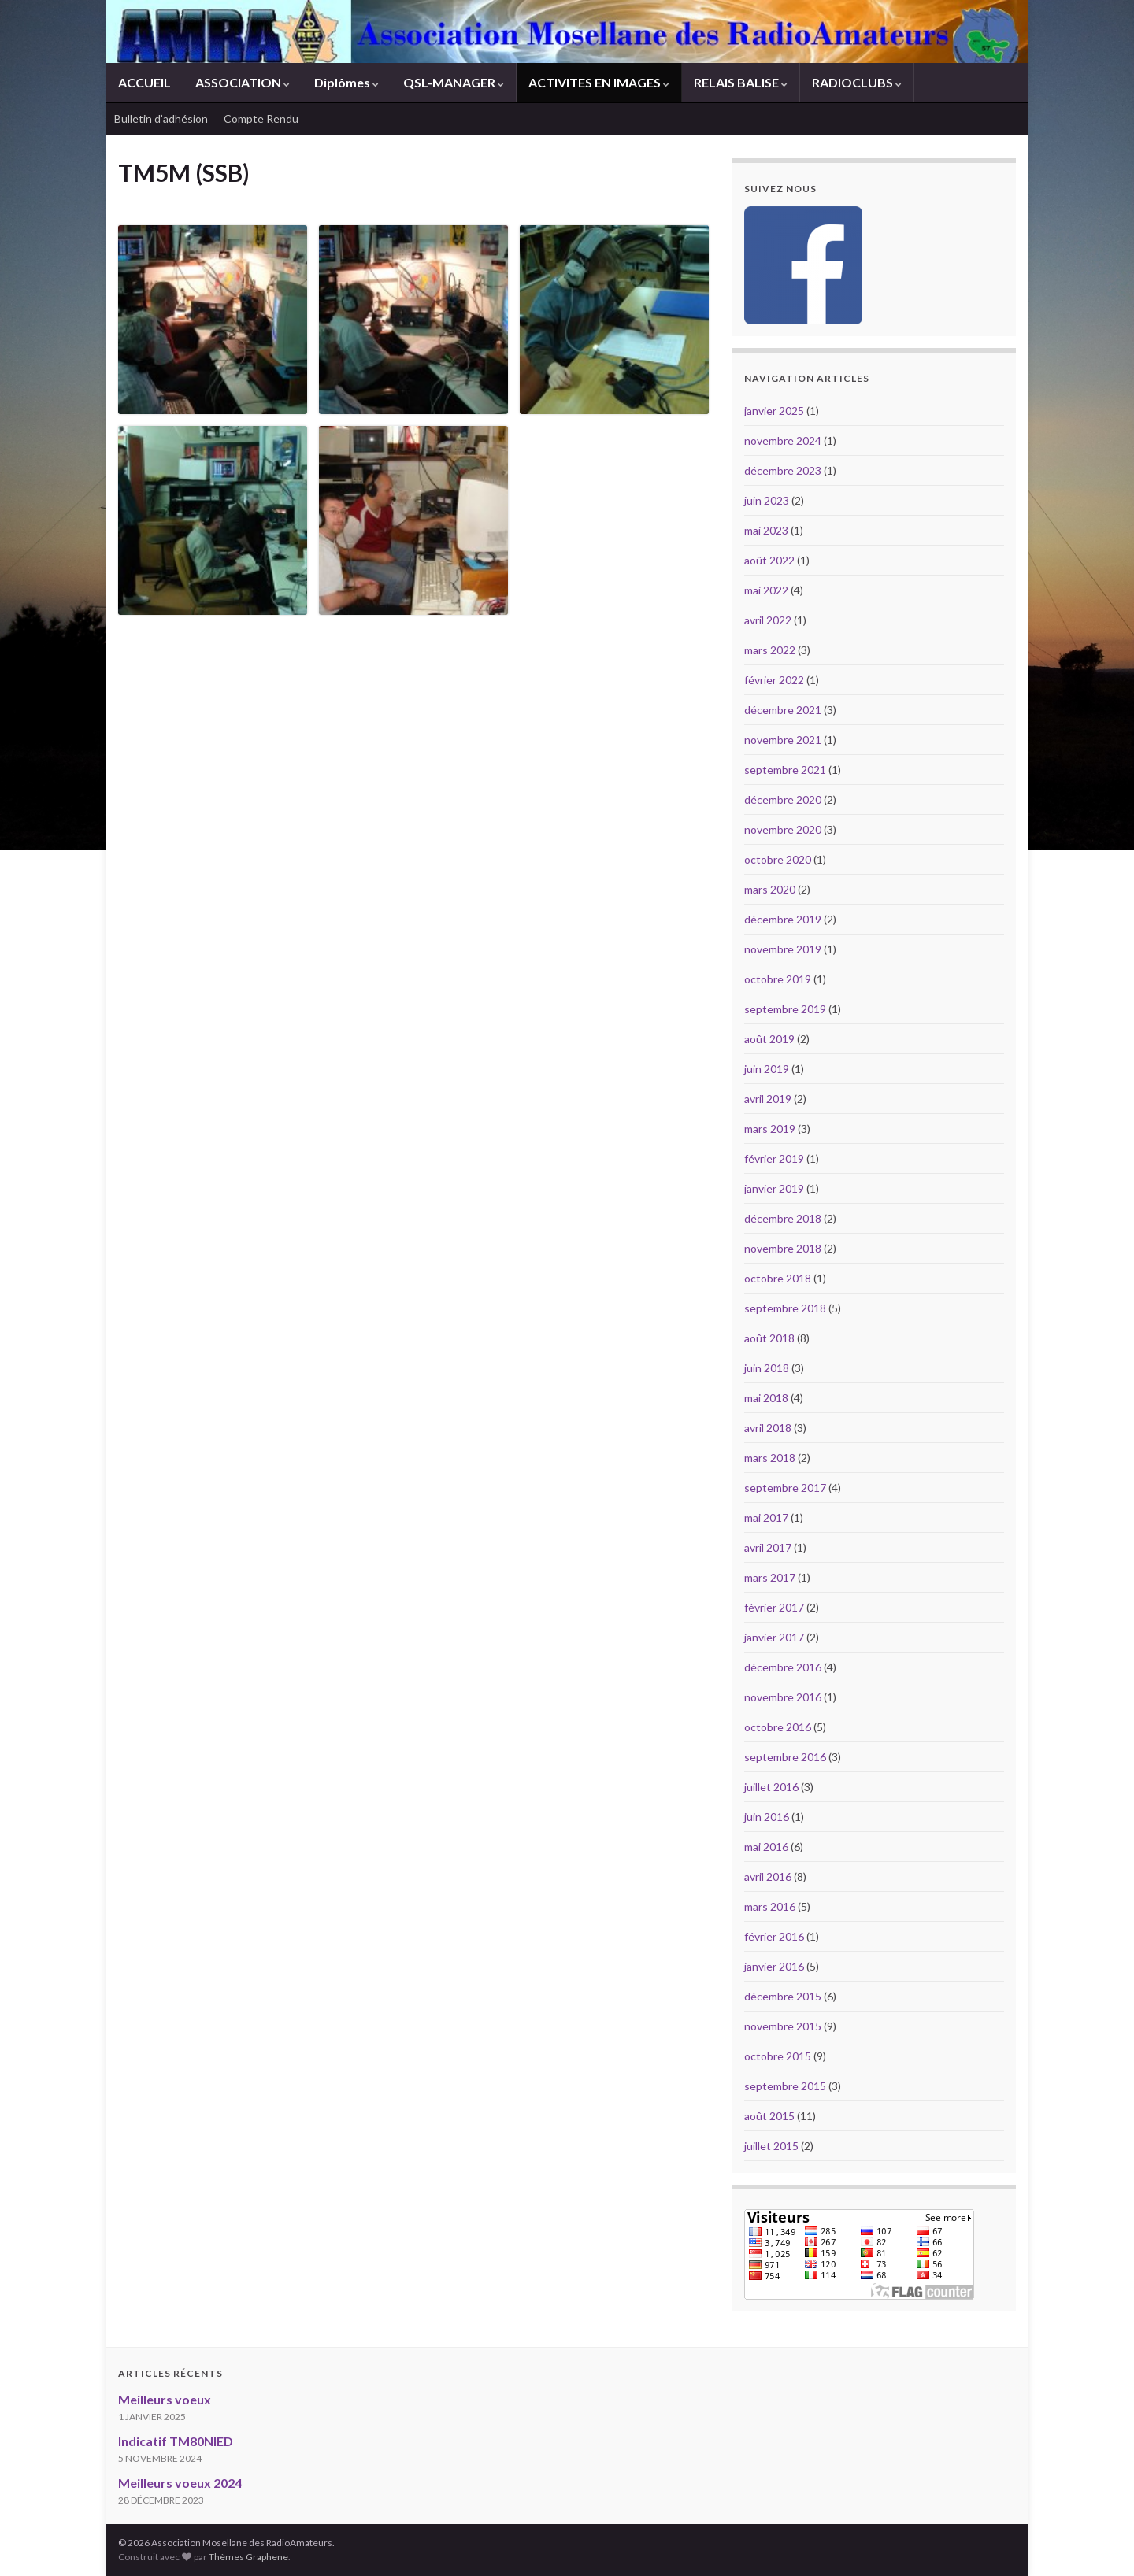  Describe the element at coordinates (782, 1996) in the screenshot. I see `décembre 2015` at that location.